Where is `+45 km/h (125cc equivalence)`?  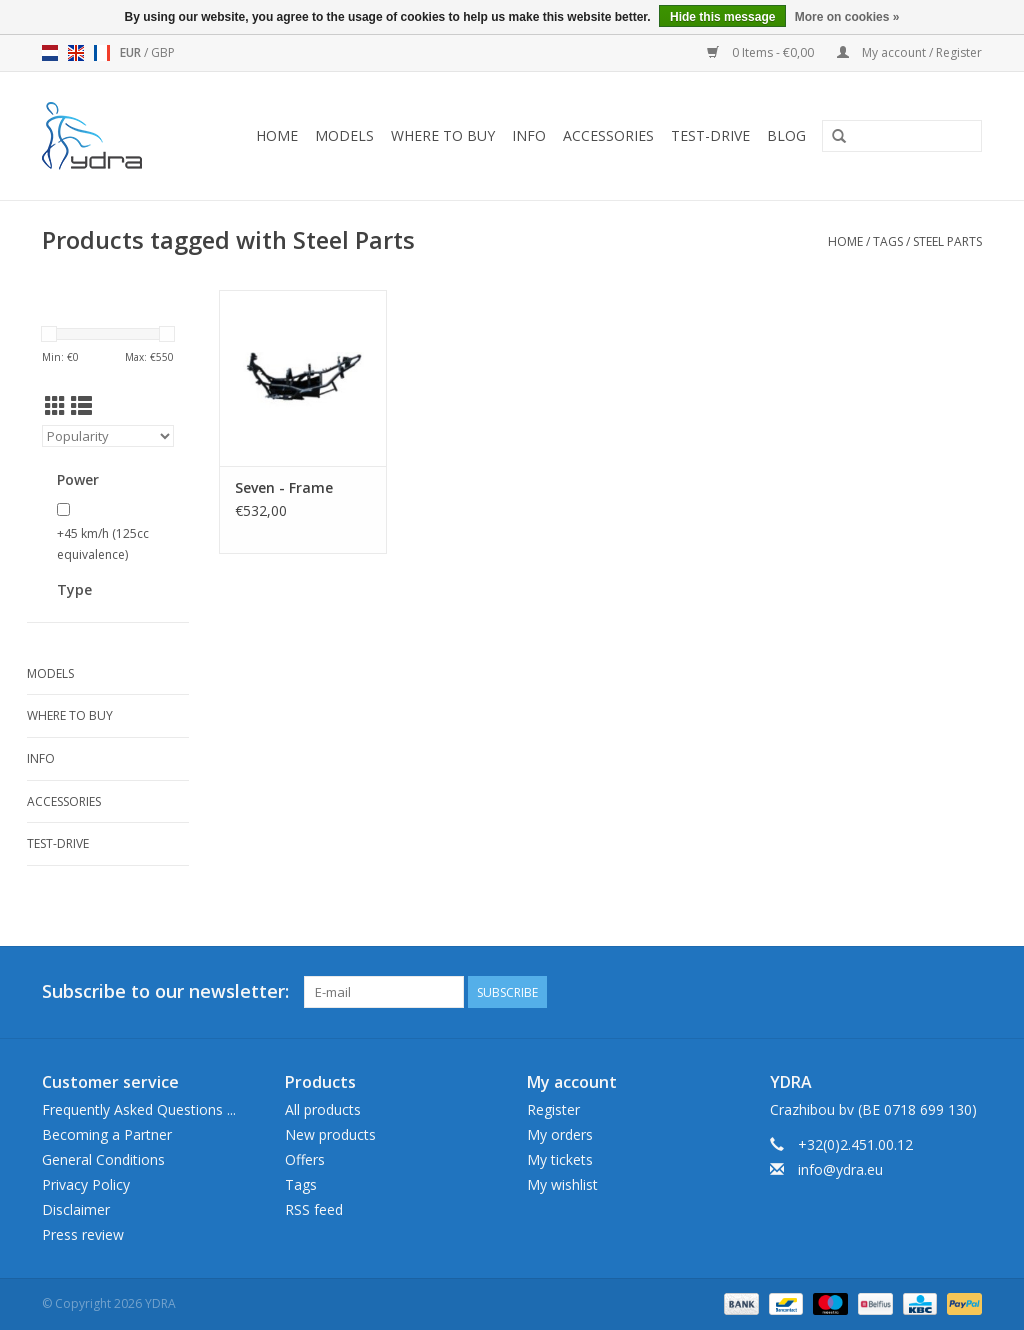 +45 km/h (125cc equivalence) is located at coordinates (103, 544).